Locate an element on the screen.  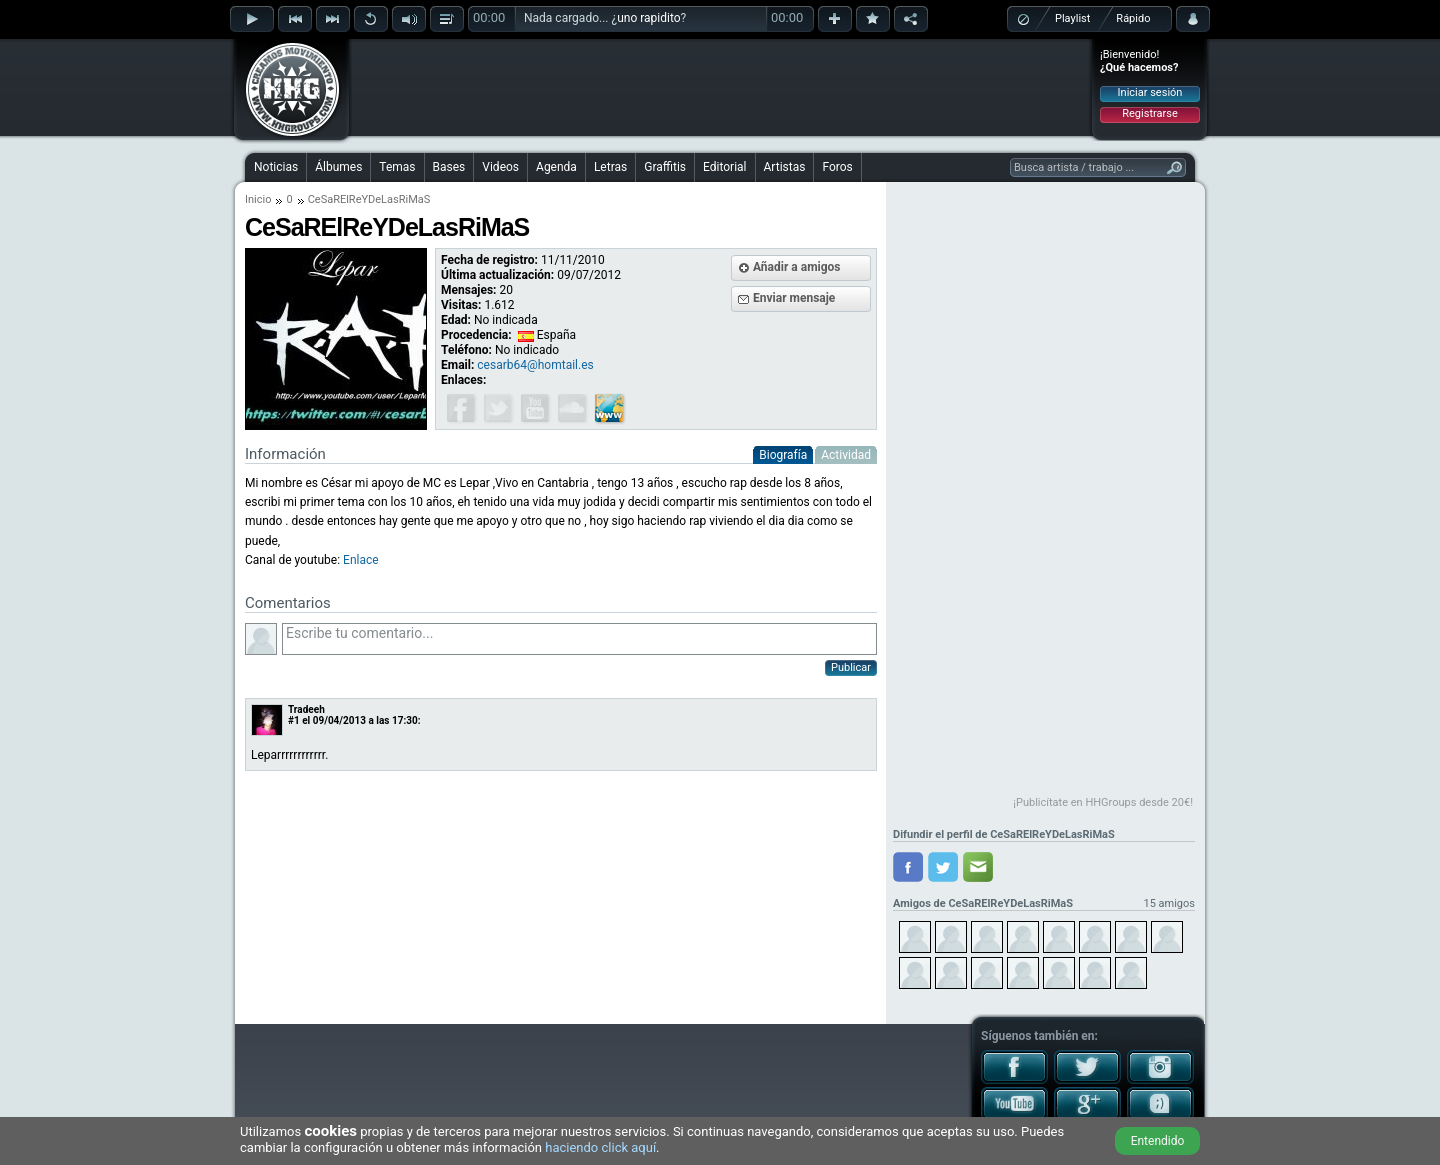
Bases is located at coordinates (449, 167).